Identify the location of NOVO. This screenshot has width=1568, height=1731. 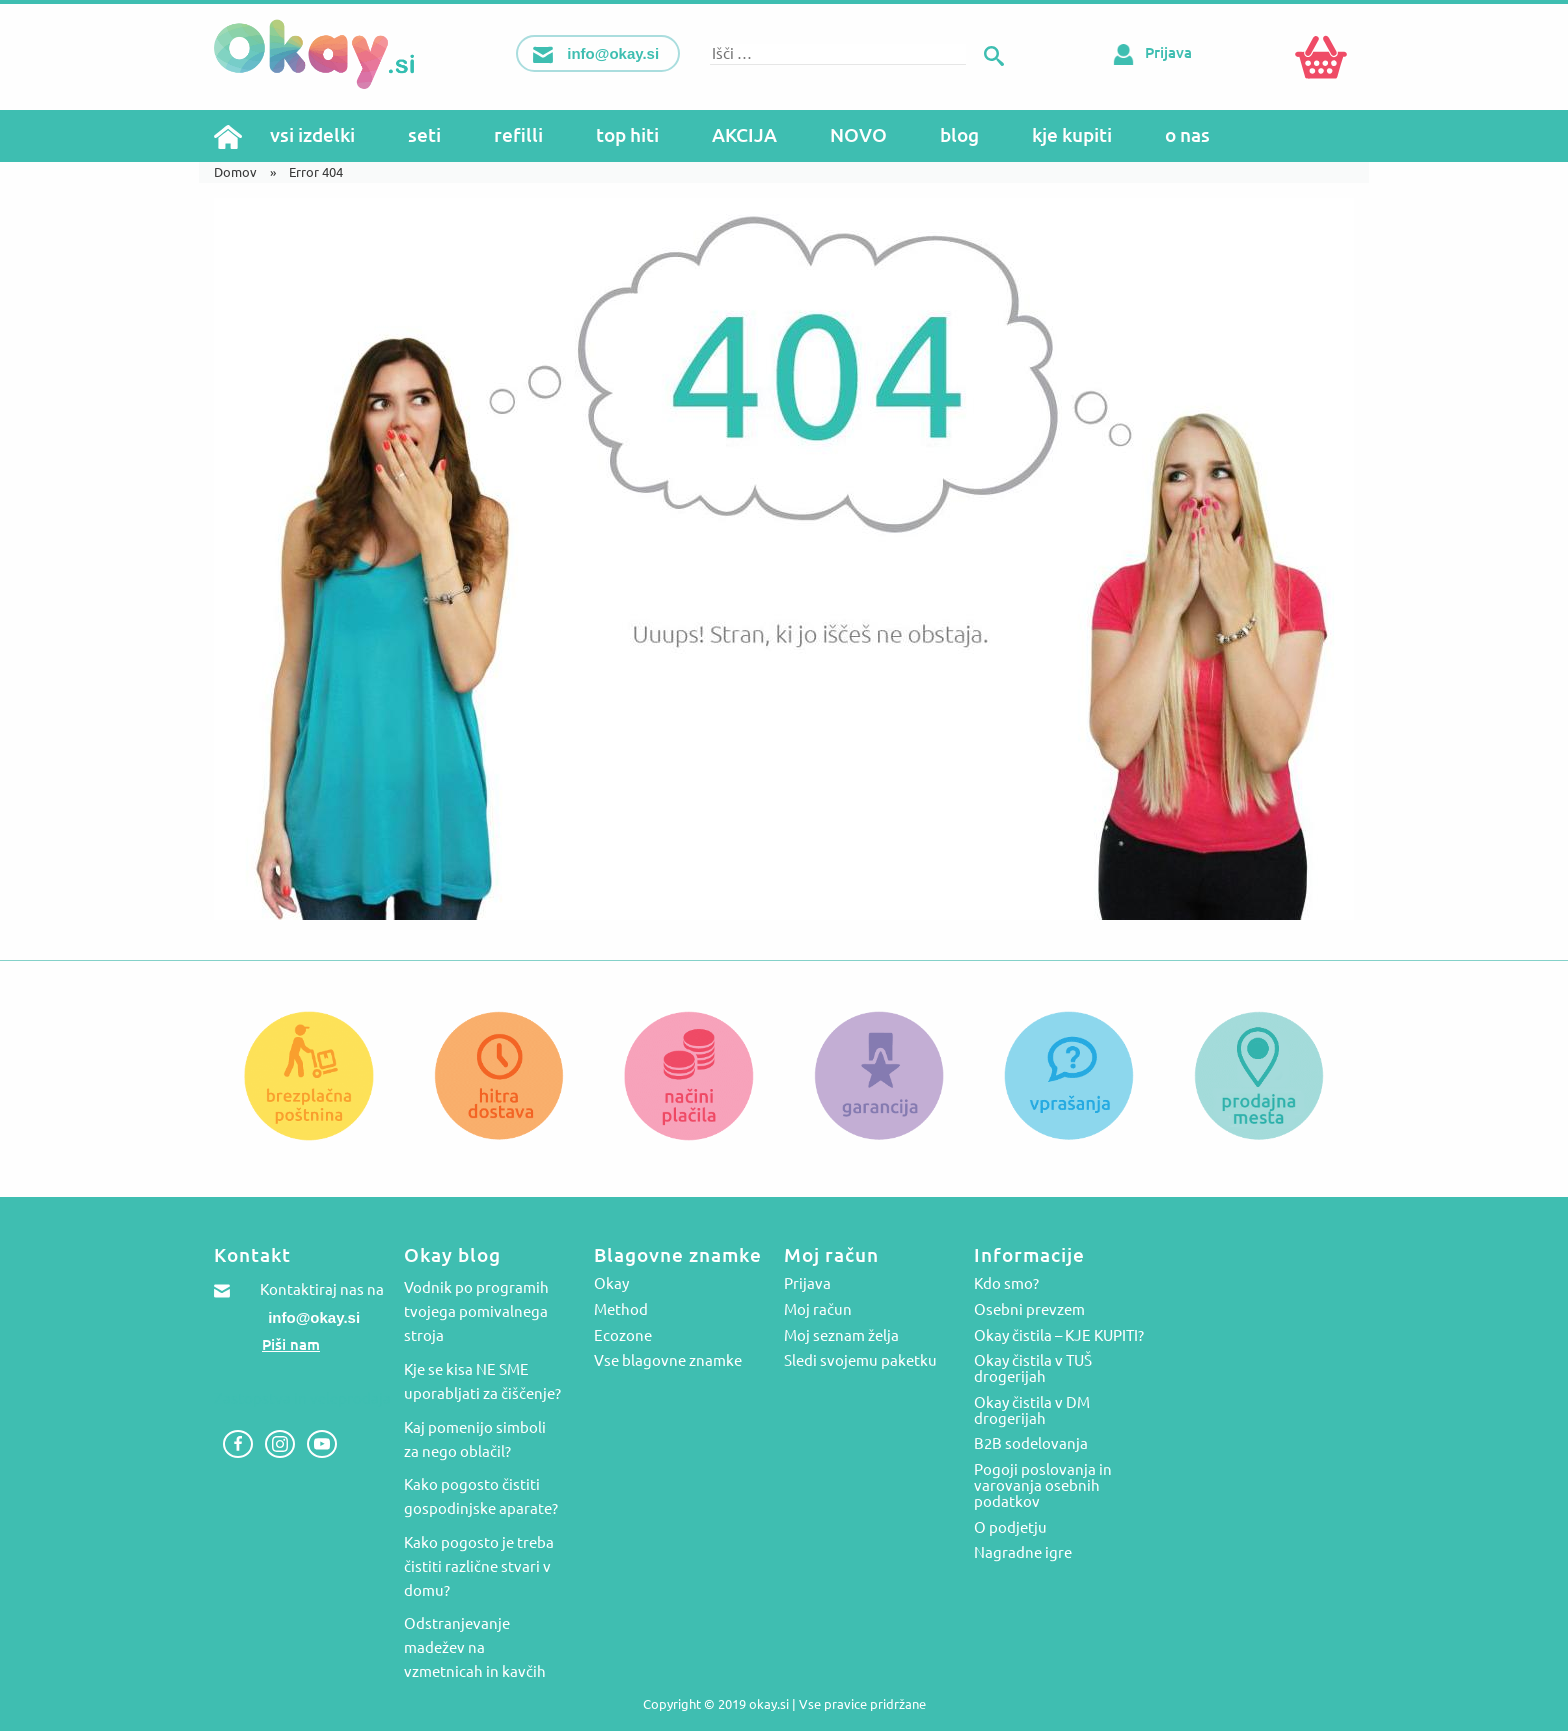
(858, 135).